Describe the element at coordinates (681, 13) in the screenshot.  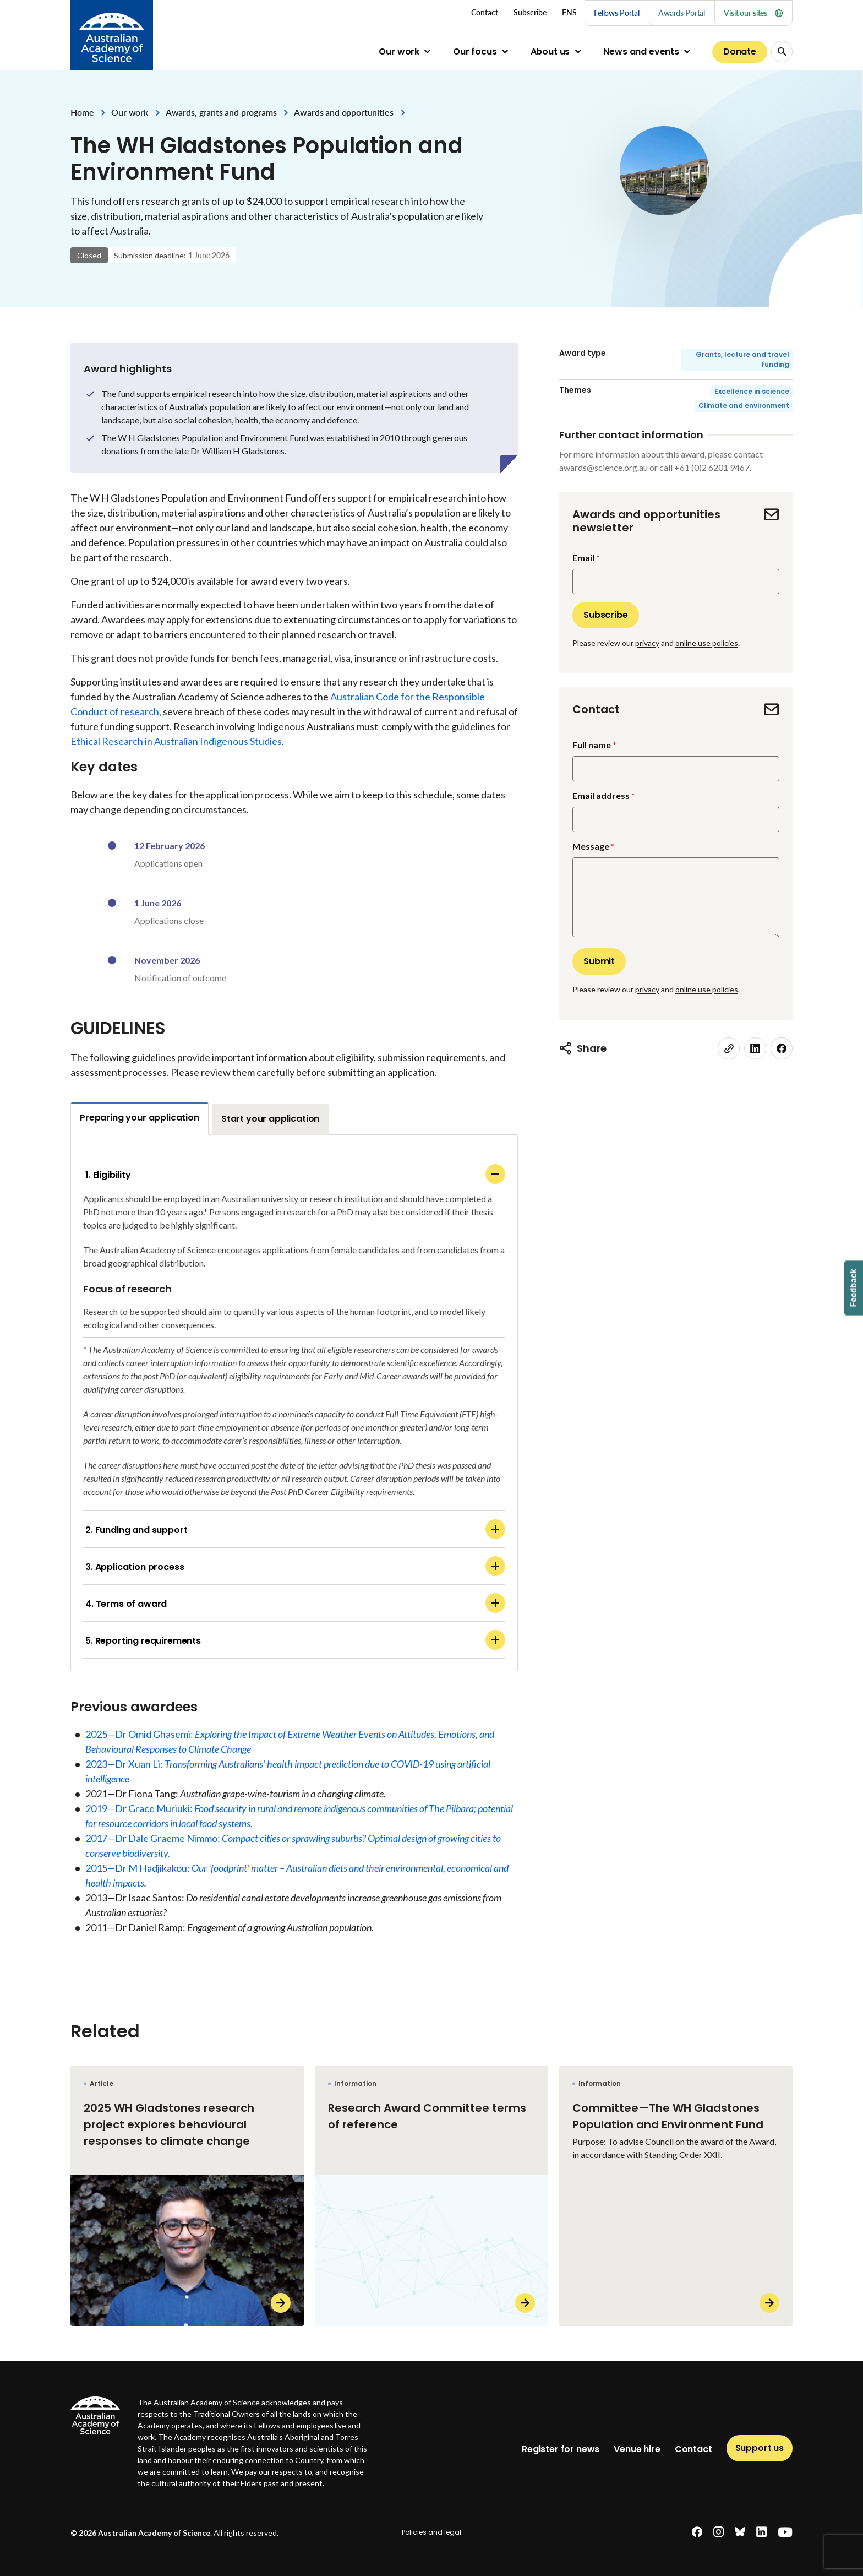
I see `Awards Portal` at that location.